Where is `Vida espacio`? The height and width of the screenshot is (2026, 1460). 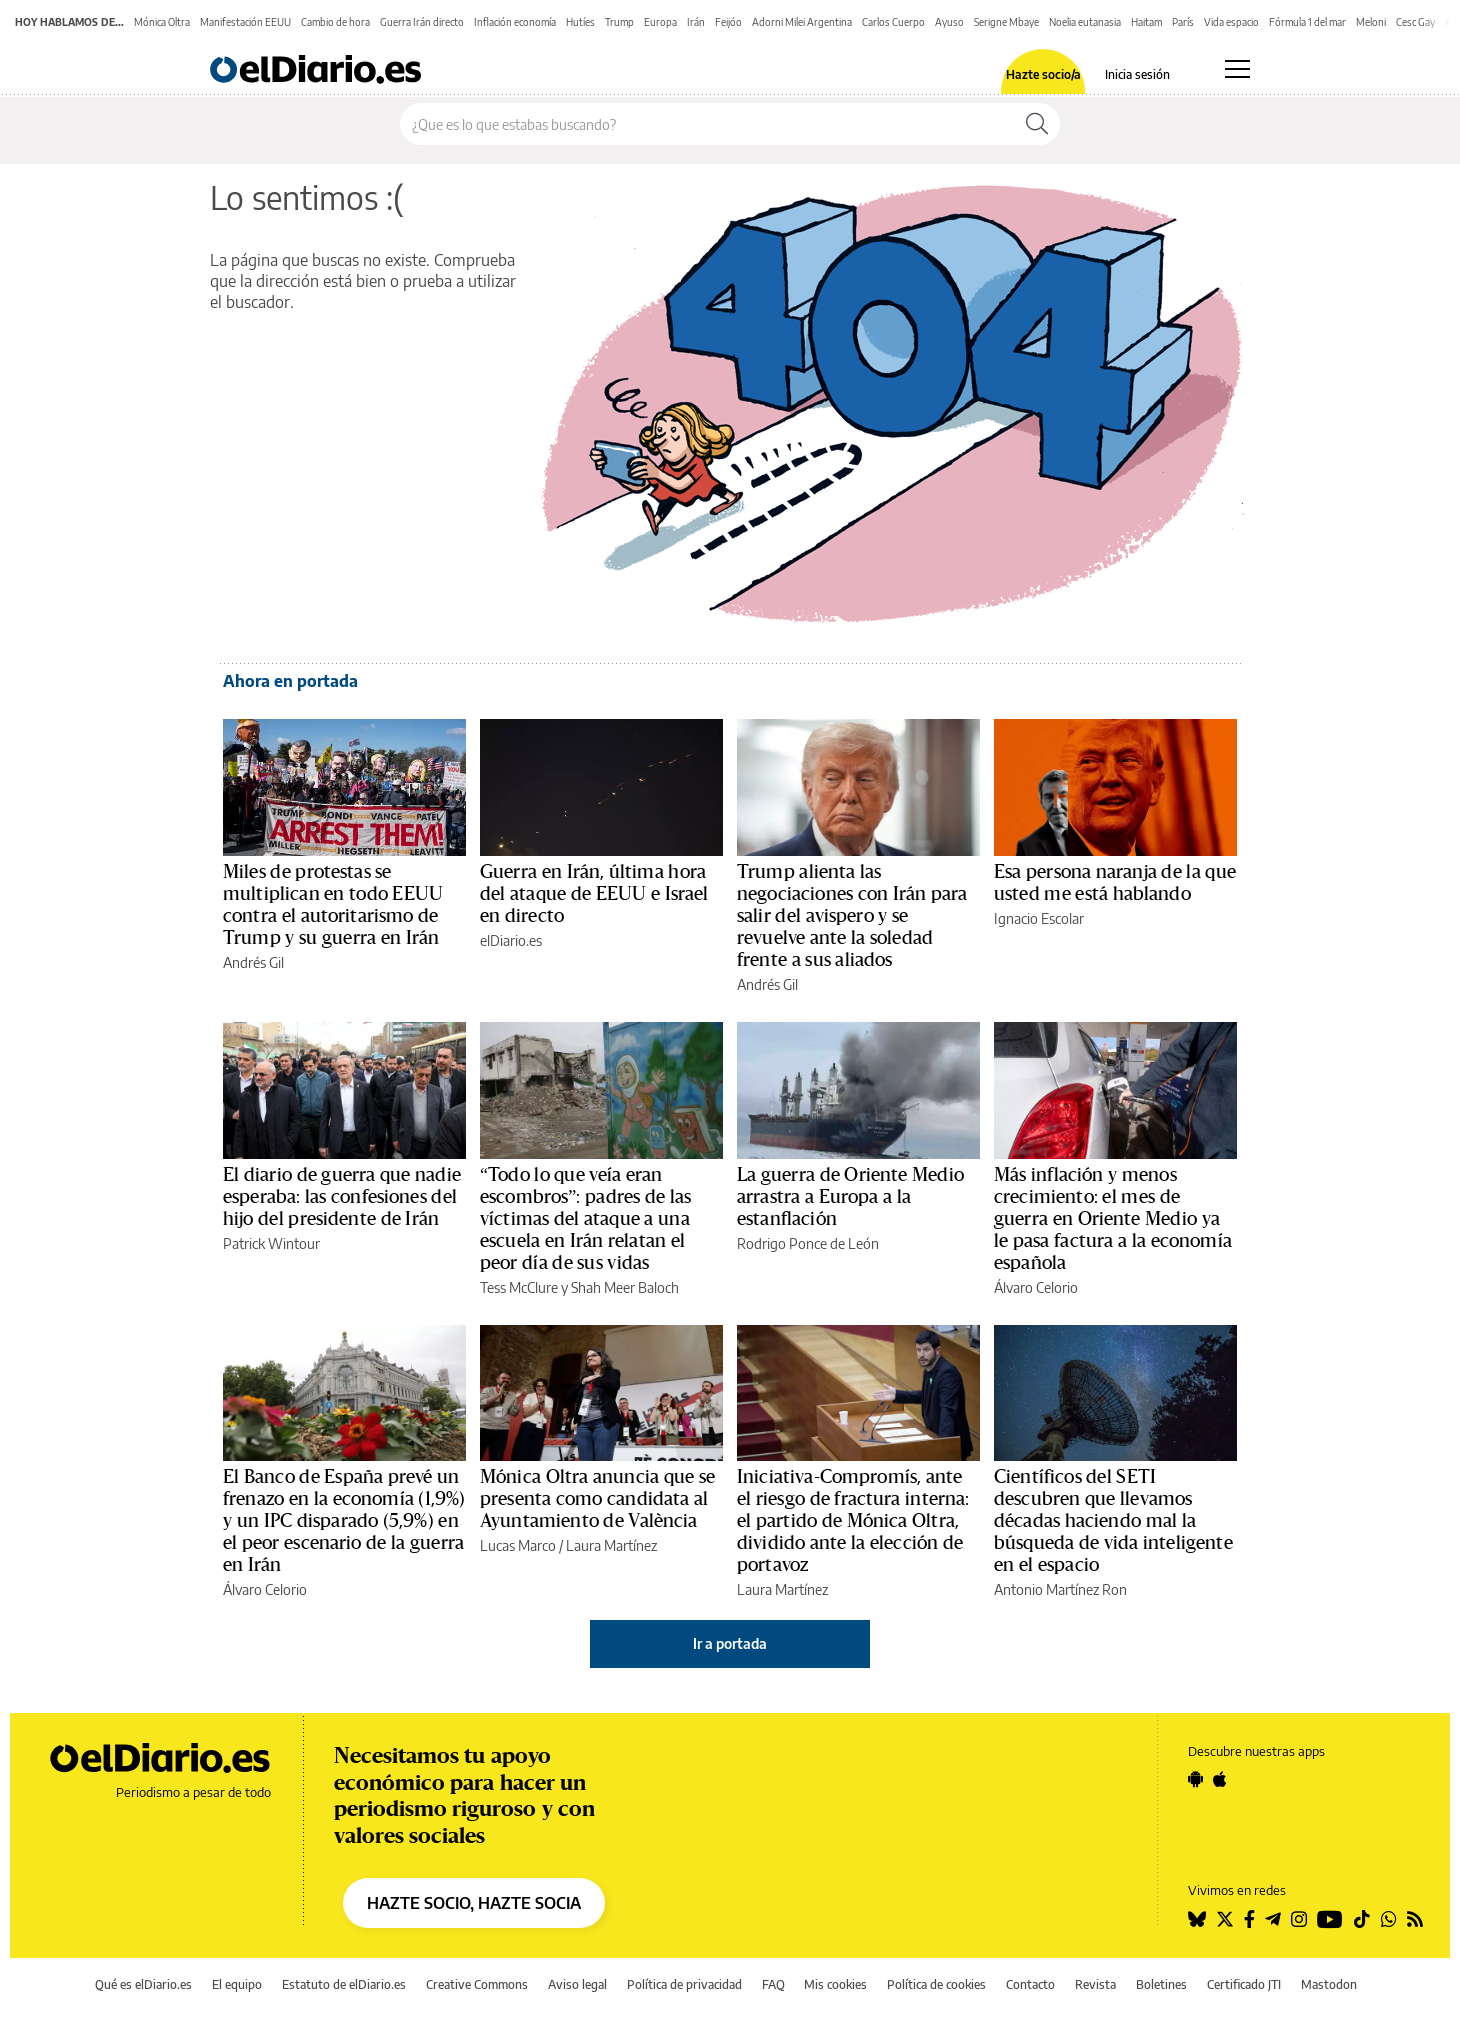 Vida espacio is located at coordinates (1231, 22).